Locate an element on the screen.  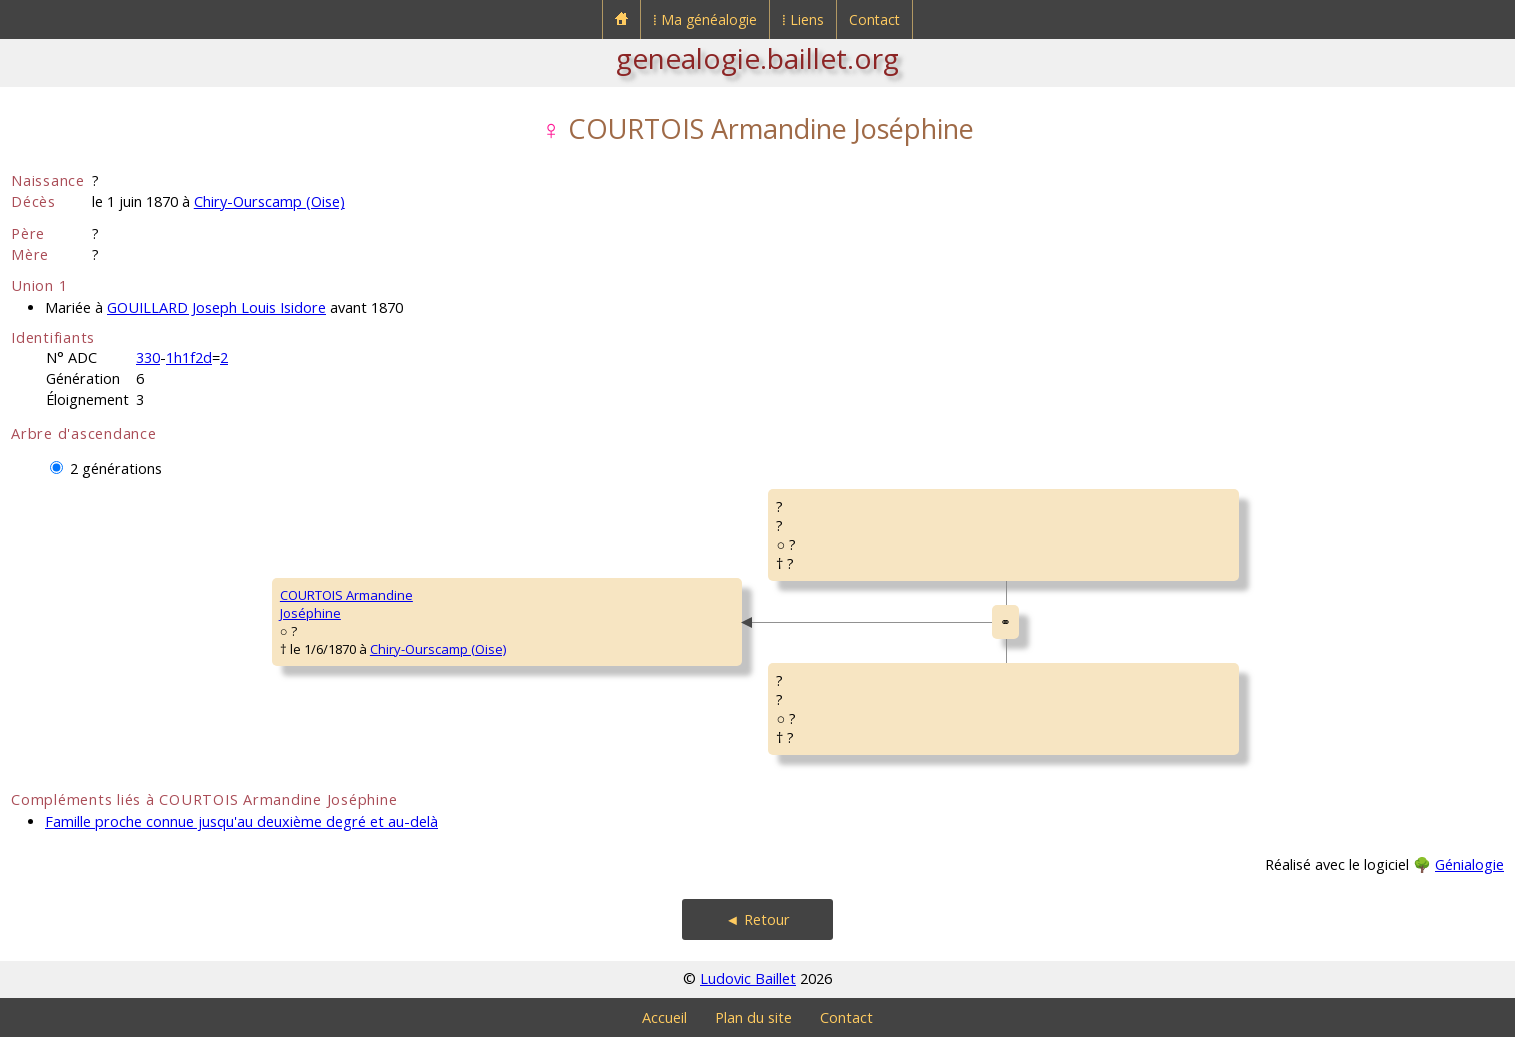
2 générations is located at coordinates (116, 468).